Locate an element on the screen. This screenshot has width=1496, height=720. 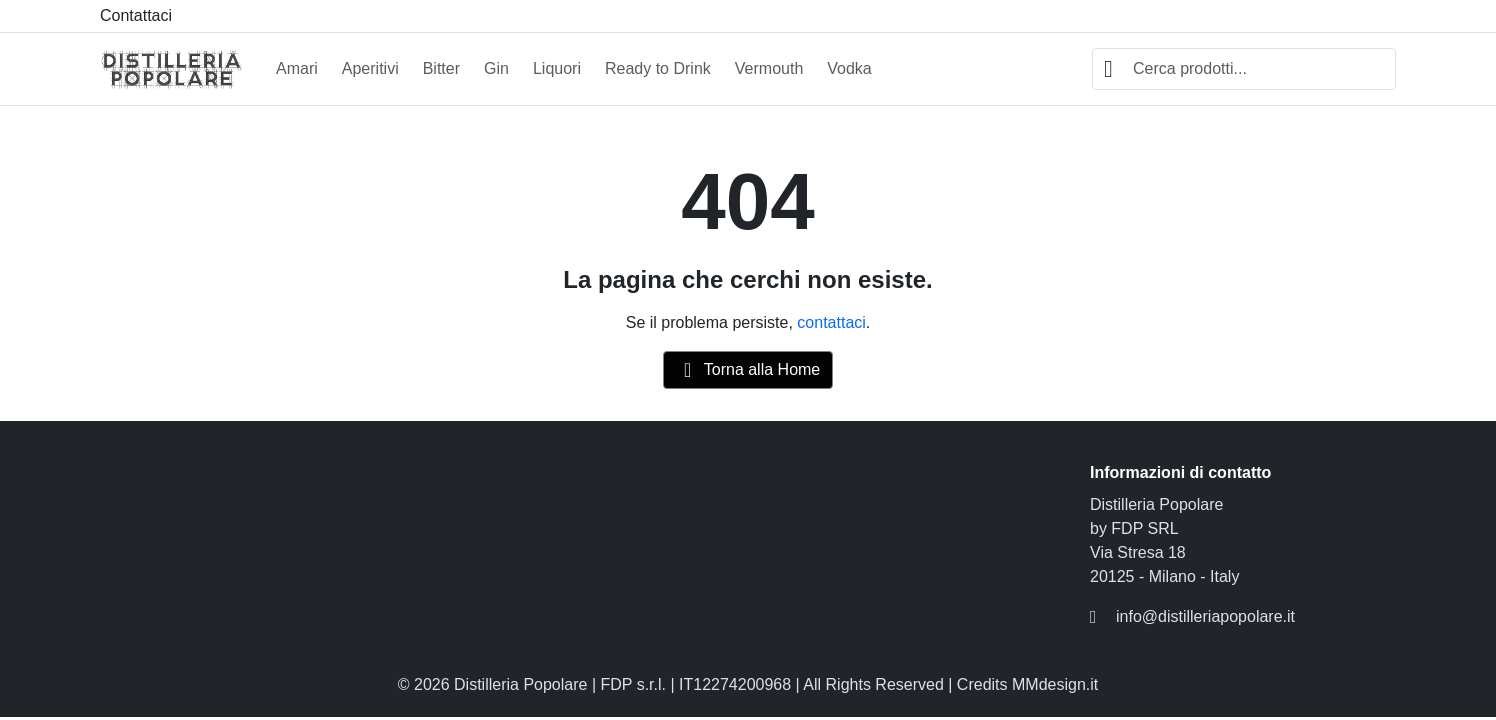
Torna alla Home is located at coordinates (748, 370).